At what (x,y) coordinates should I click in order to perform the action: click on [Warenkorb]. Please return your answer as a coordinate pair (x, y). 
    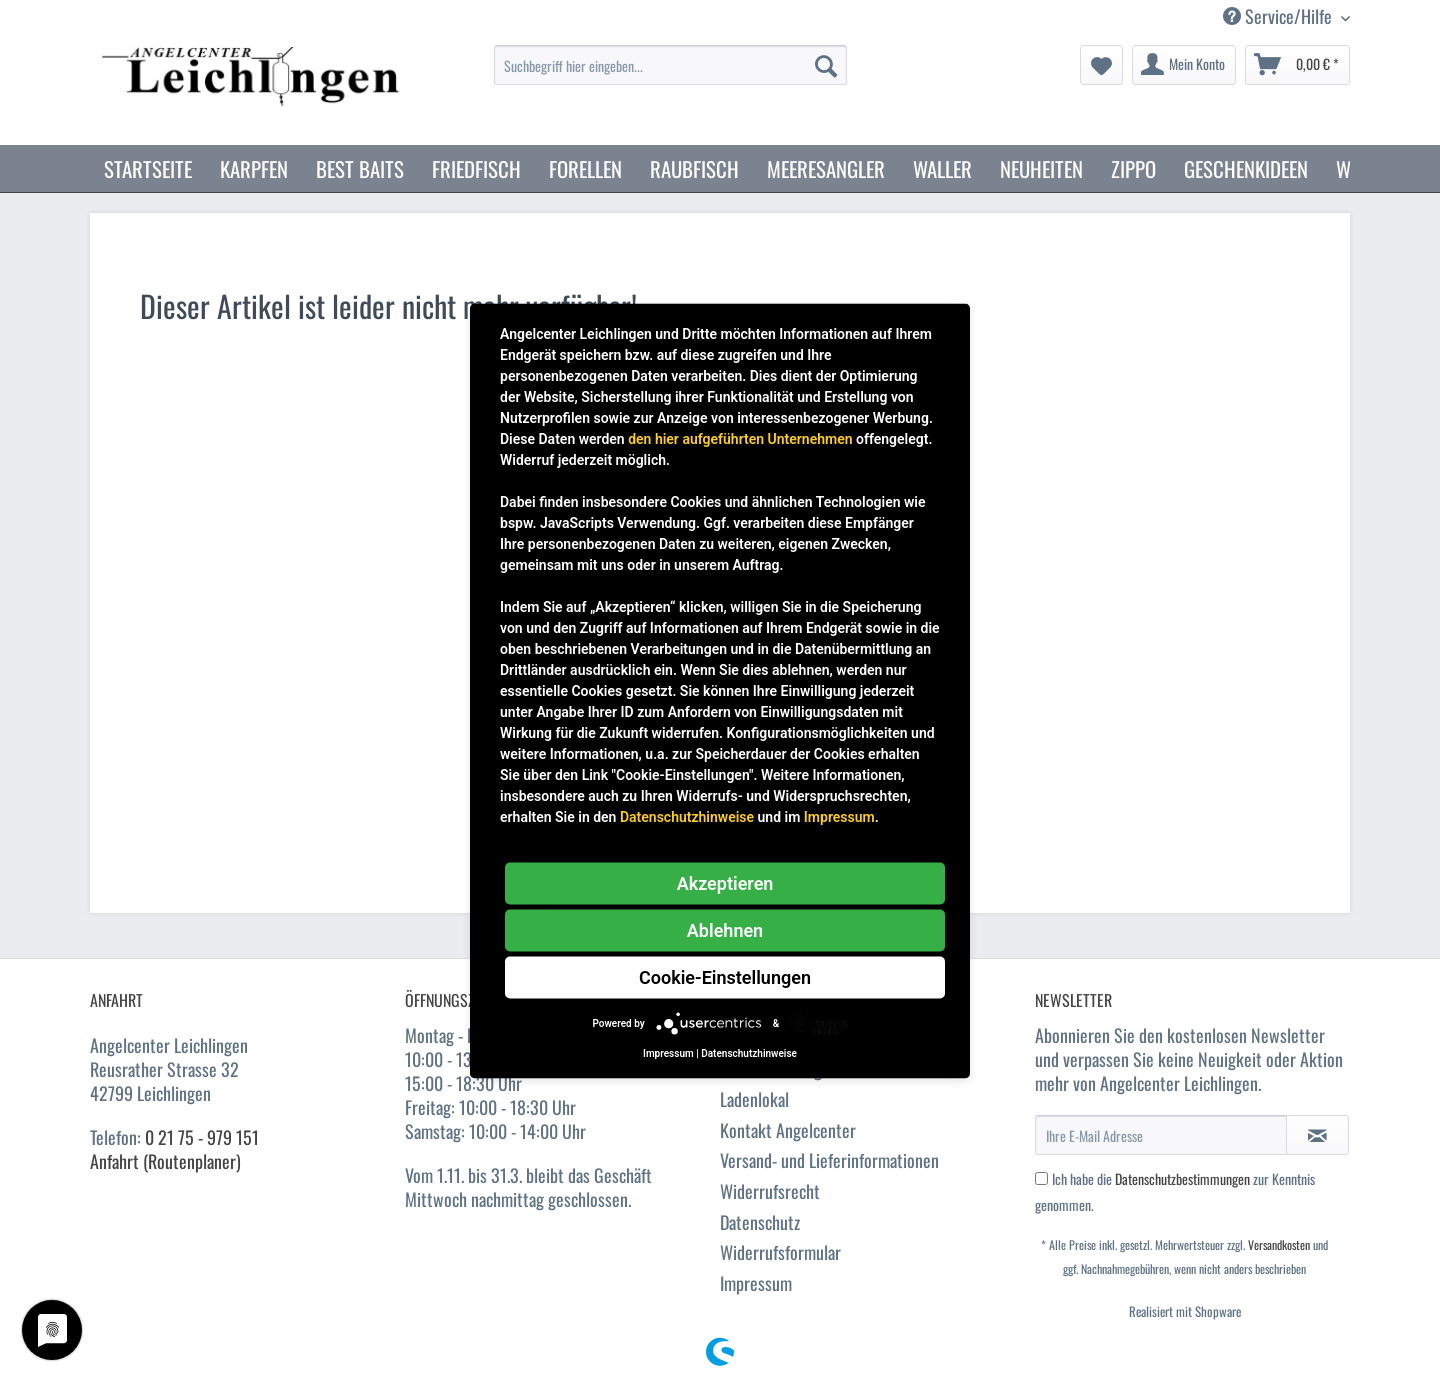
    Looking at the image, I should click on (1297, 65).